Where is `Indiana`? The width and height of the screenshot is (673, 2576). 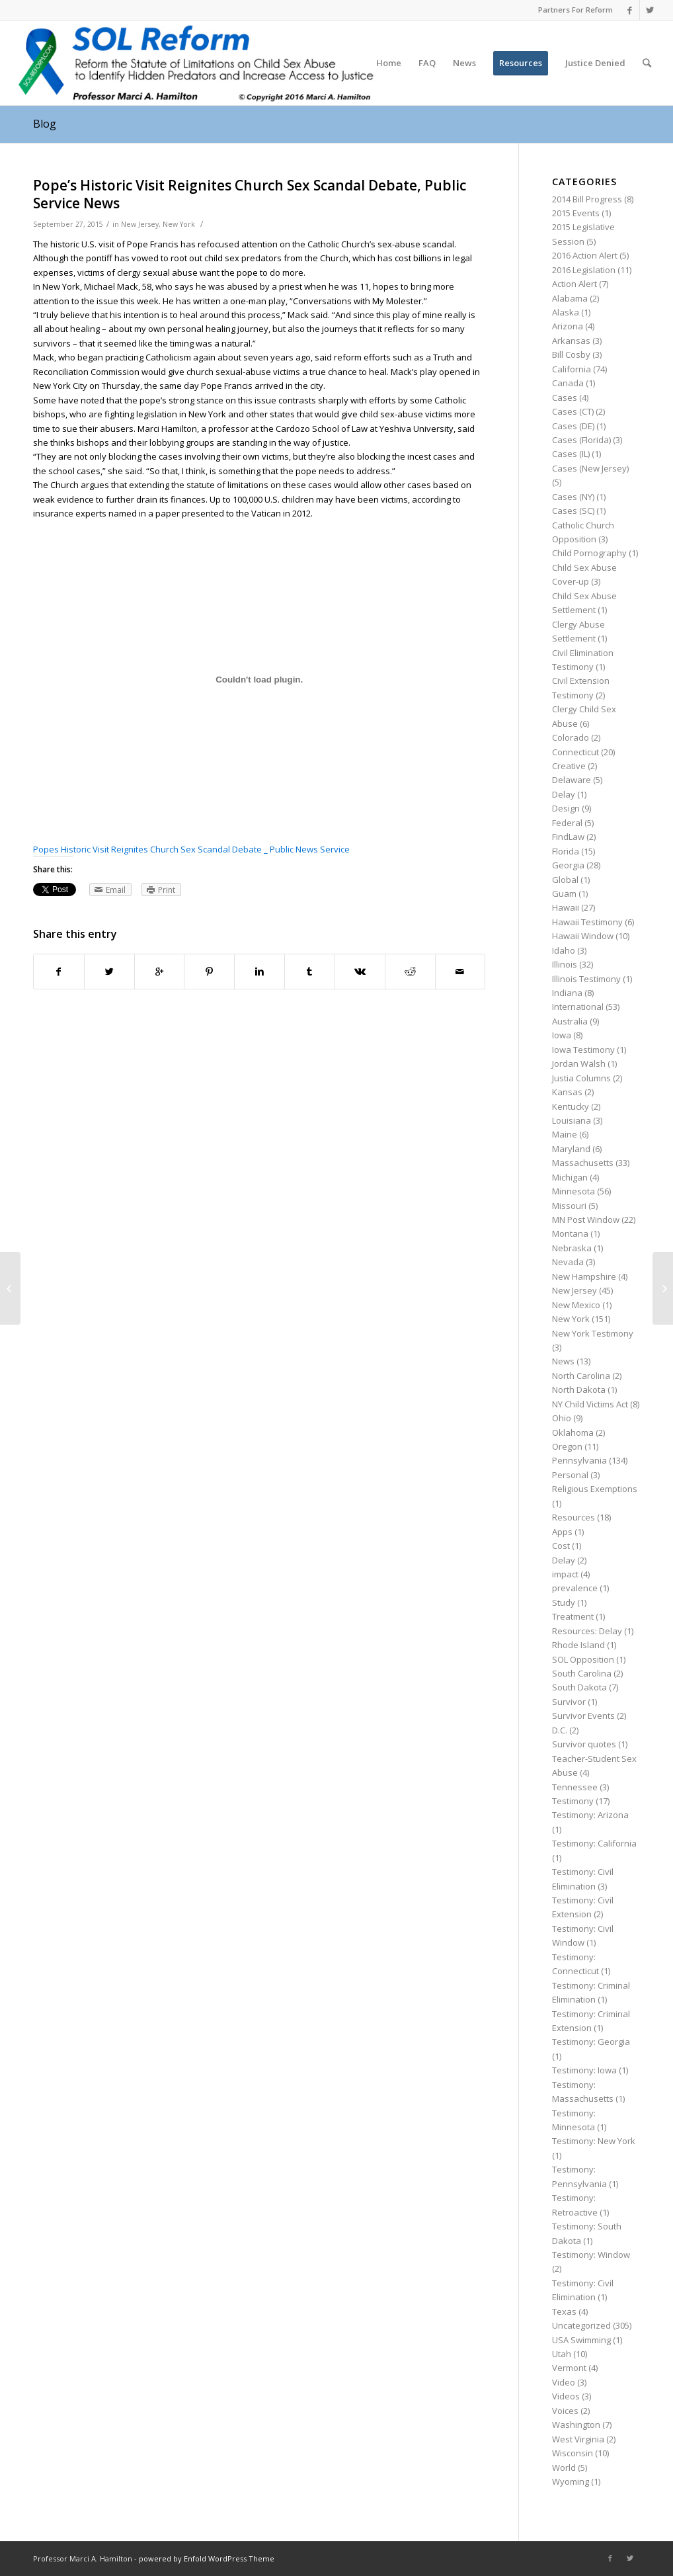 Indiana is located at coordinates (567, 993).